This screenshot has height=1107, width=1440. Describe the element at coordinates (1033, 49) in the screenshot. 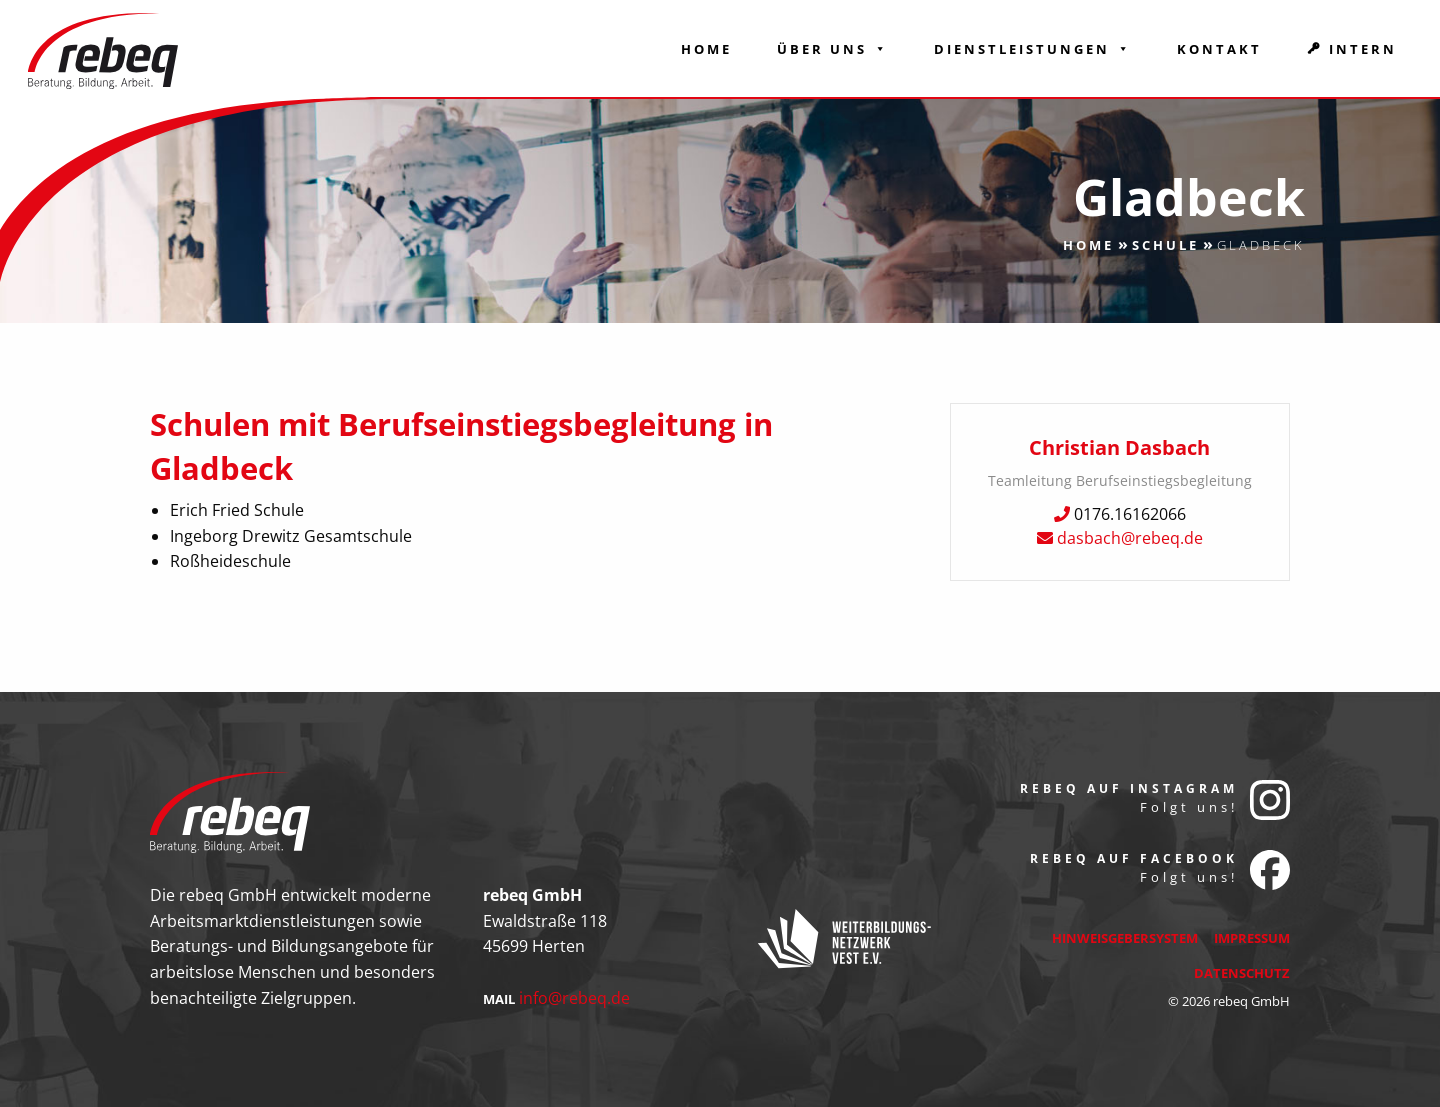

I see `Dienstleistungen [button]` at that location.